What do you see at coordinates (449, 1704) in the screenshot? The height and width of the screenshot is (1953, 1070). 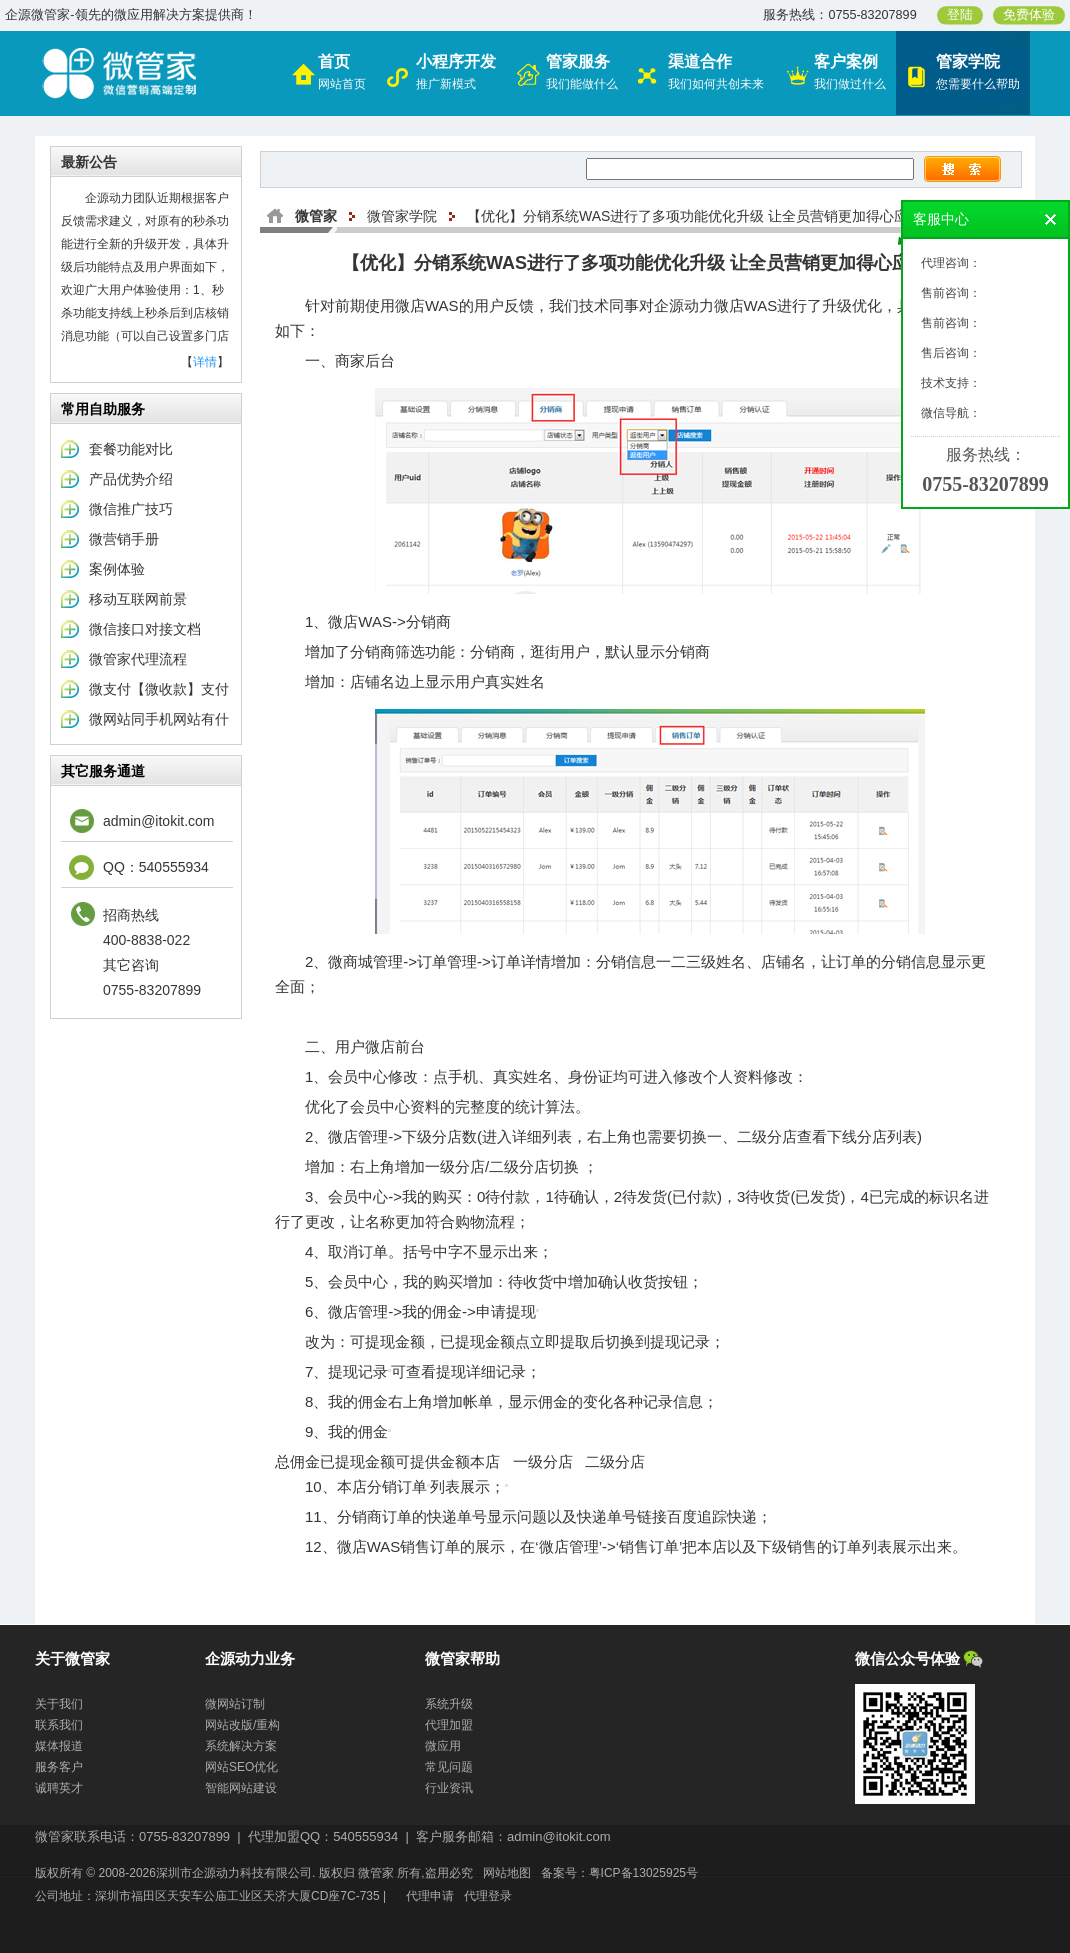 I see `系统升级` at bounding box center [449, 1704].